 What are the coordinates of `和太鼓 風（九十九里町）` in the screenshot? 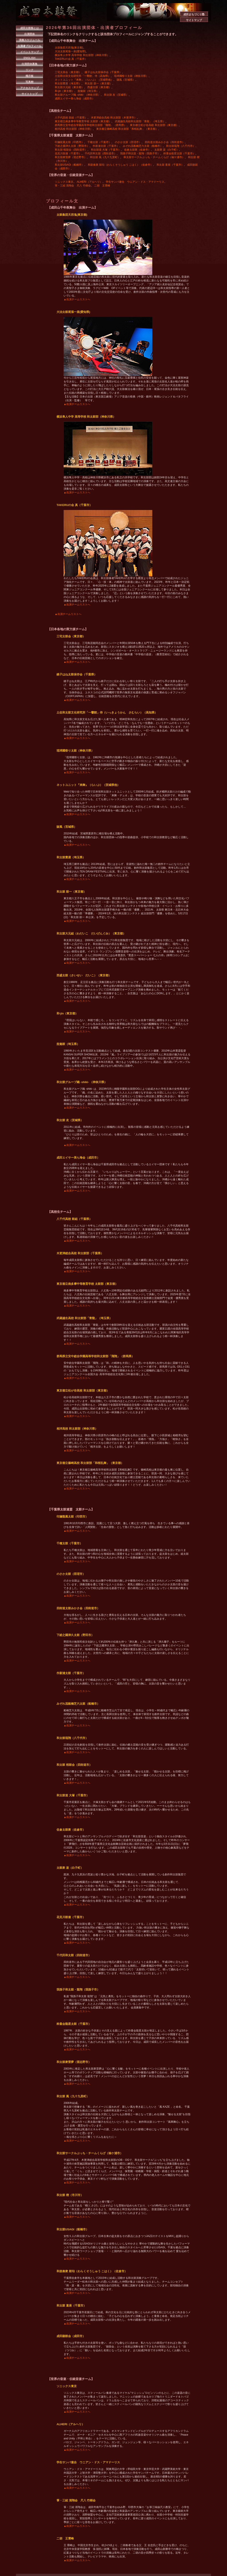 It's located at (105, 157).